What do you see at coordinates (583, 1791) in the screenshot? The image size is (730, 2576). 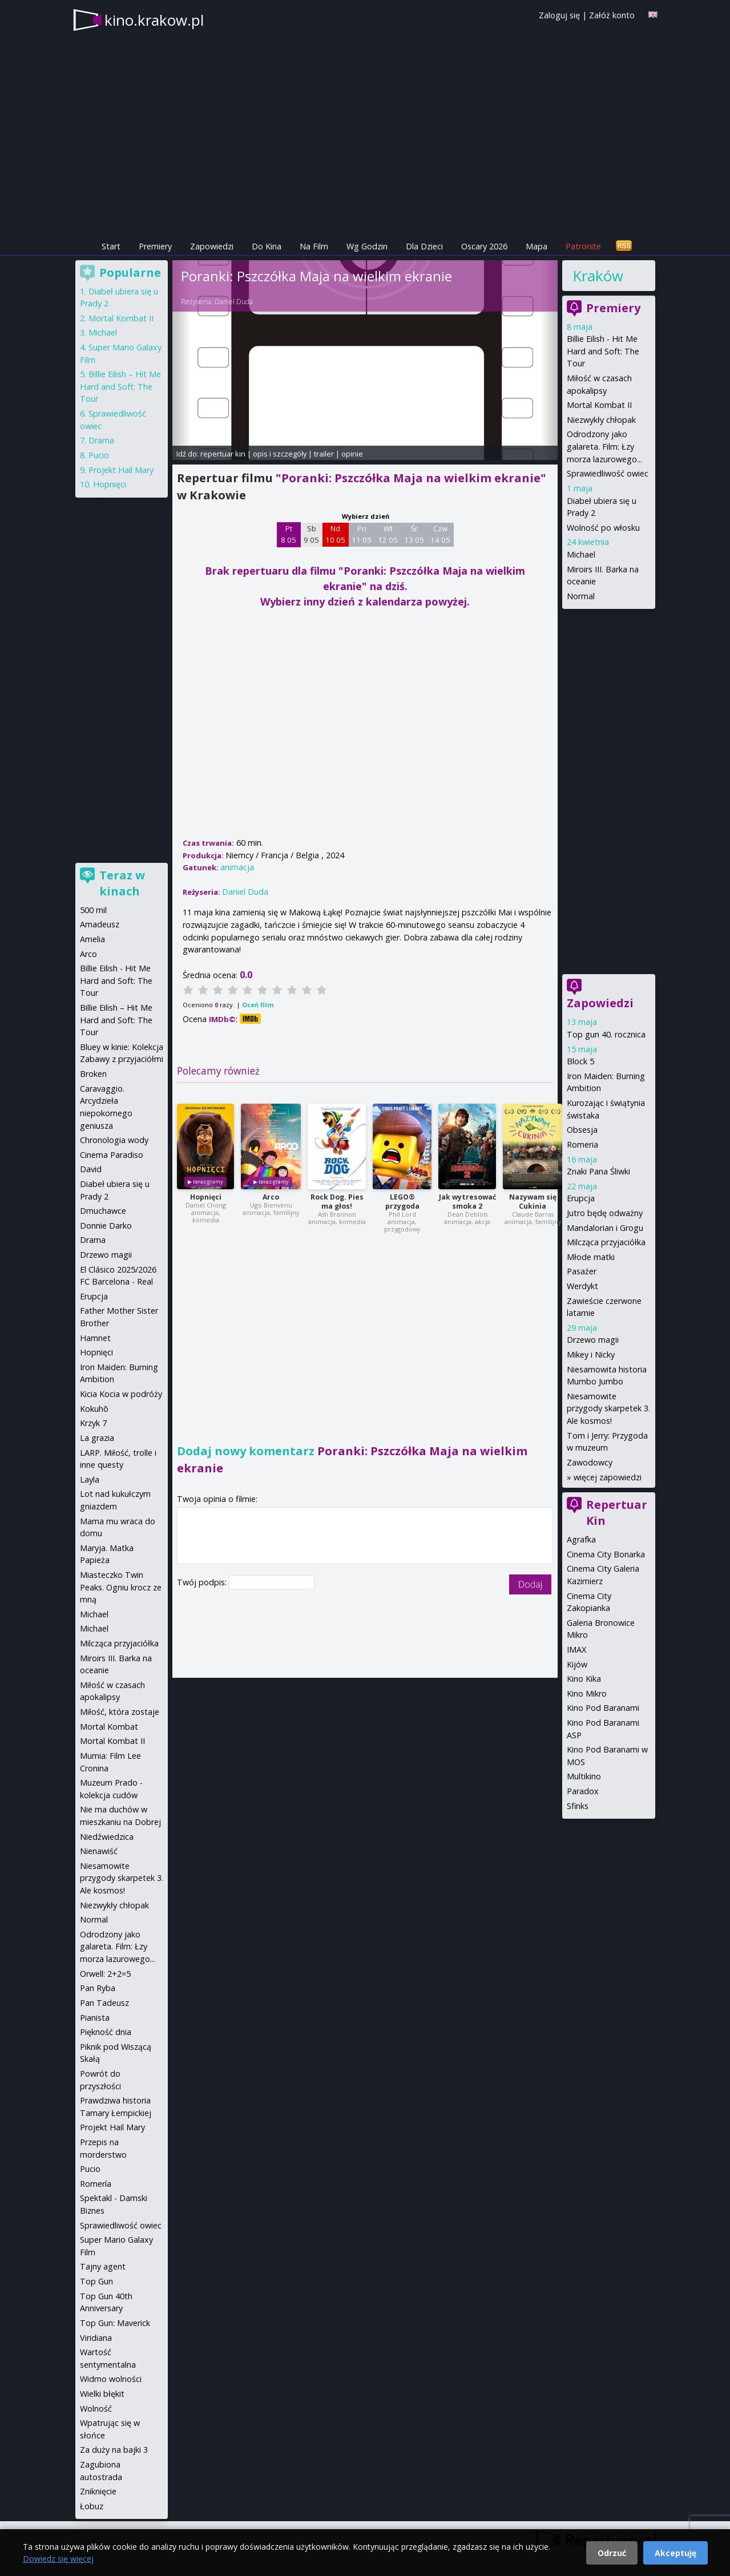 I see `Paradox` at bounding box center [583, 1791].